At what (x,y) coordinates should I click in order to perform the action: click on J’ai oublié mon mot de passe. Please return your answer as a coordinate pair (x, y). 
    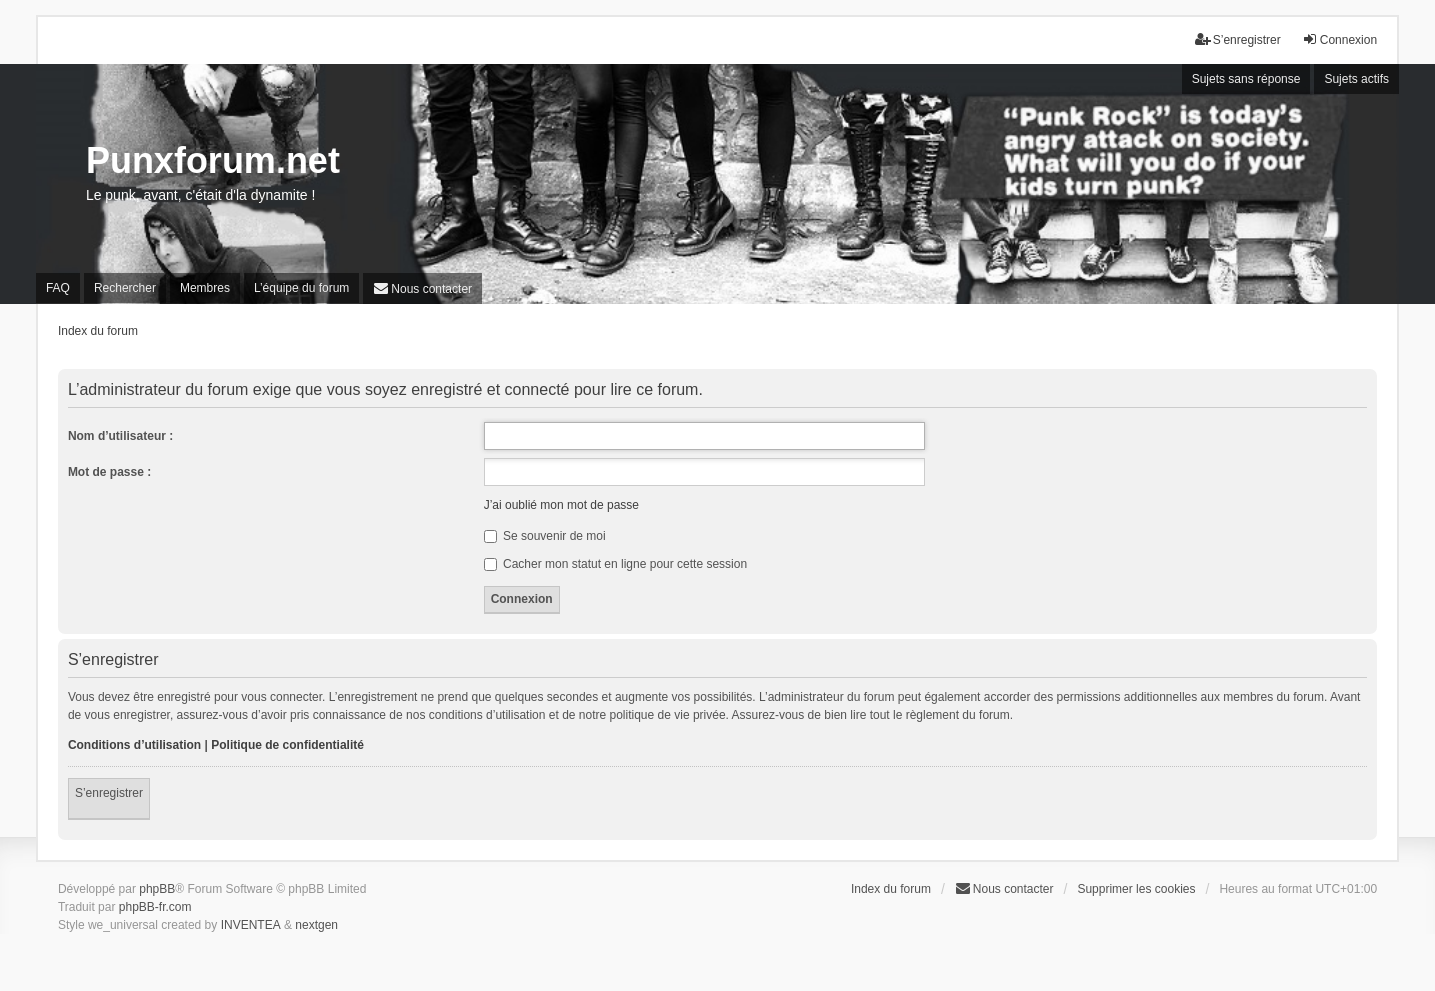
    Looking at the image, I should click on (561, 505).